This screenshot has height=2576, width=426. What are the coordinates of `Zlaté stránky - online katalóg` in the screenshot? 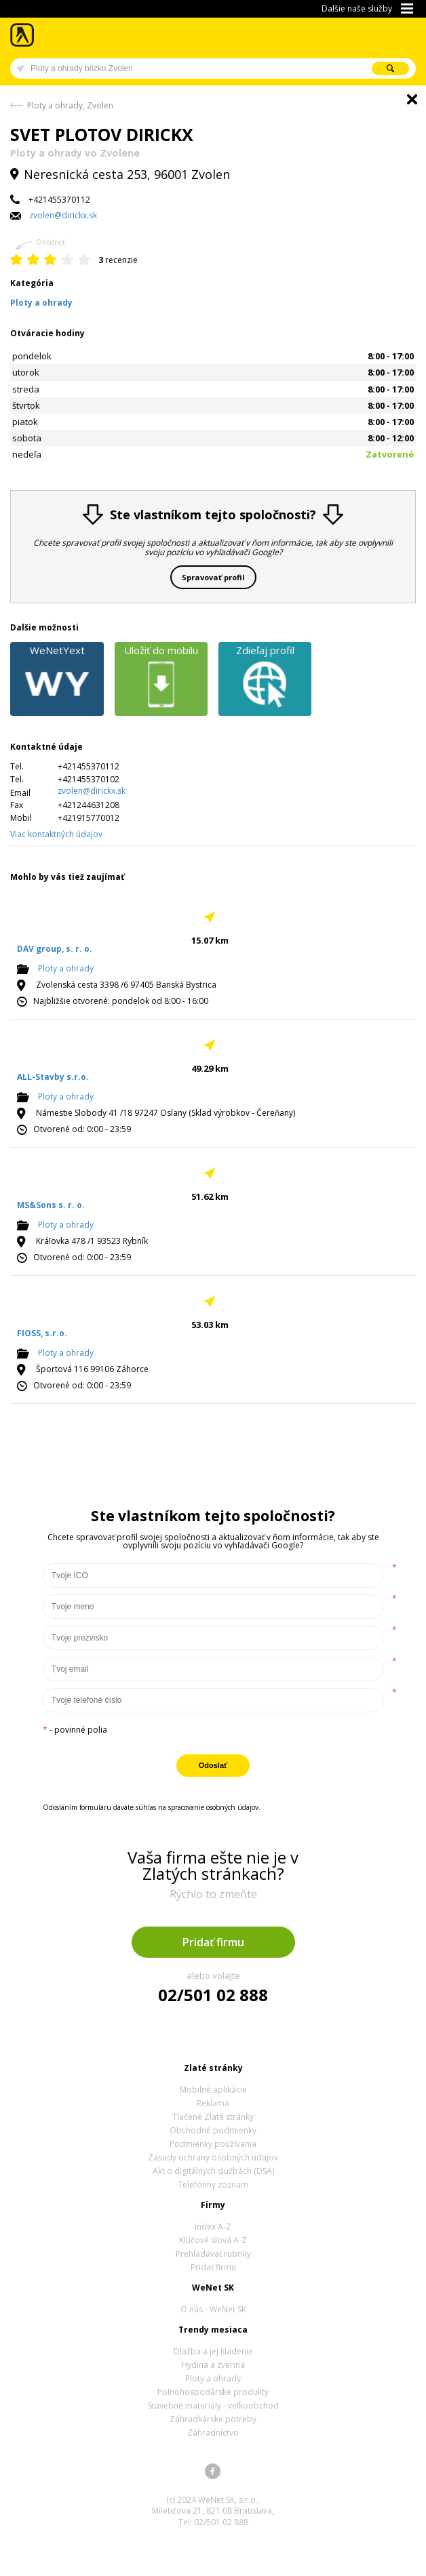 It's located at (22, 35).